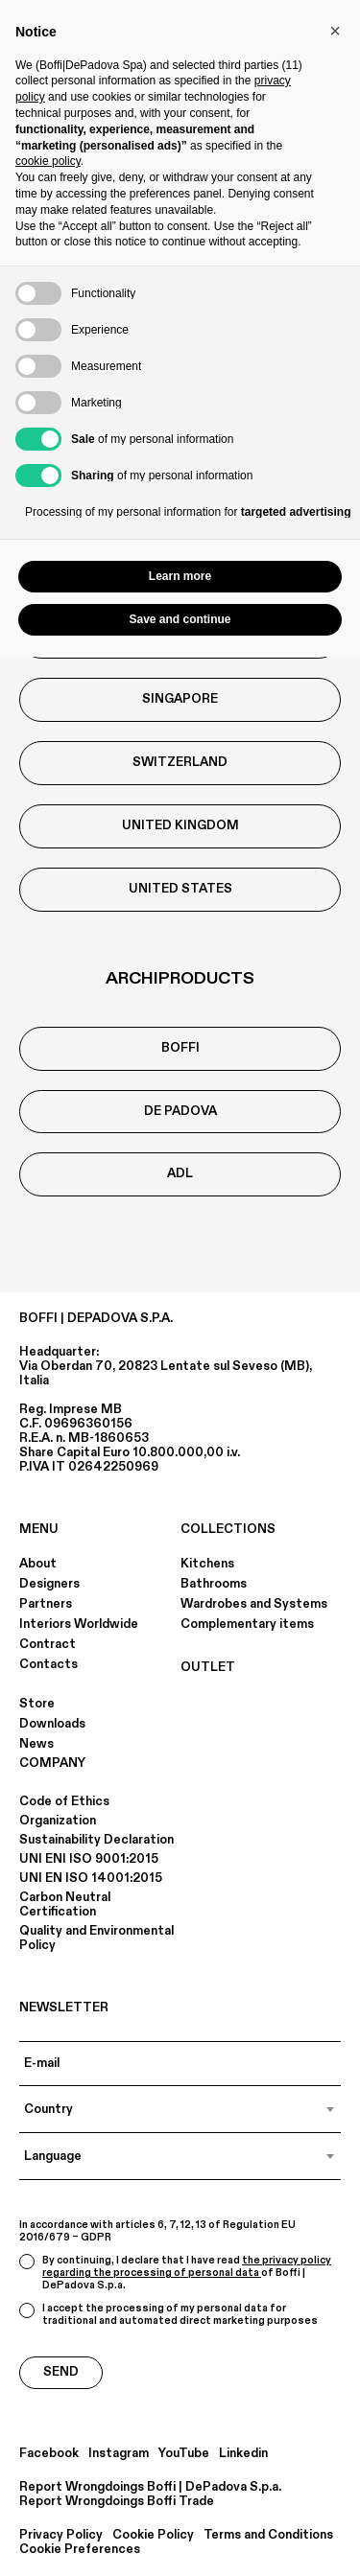 The image size is (360, 2576). Describe the element at coordinates (268, 2535) in the screenshot. I see `Terms and Conditions` at that location.